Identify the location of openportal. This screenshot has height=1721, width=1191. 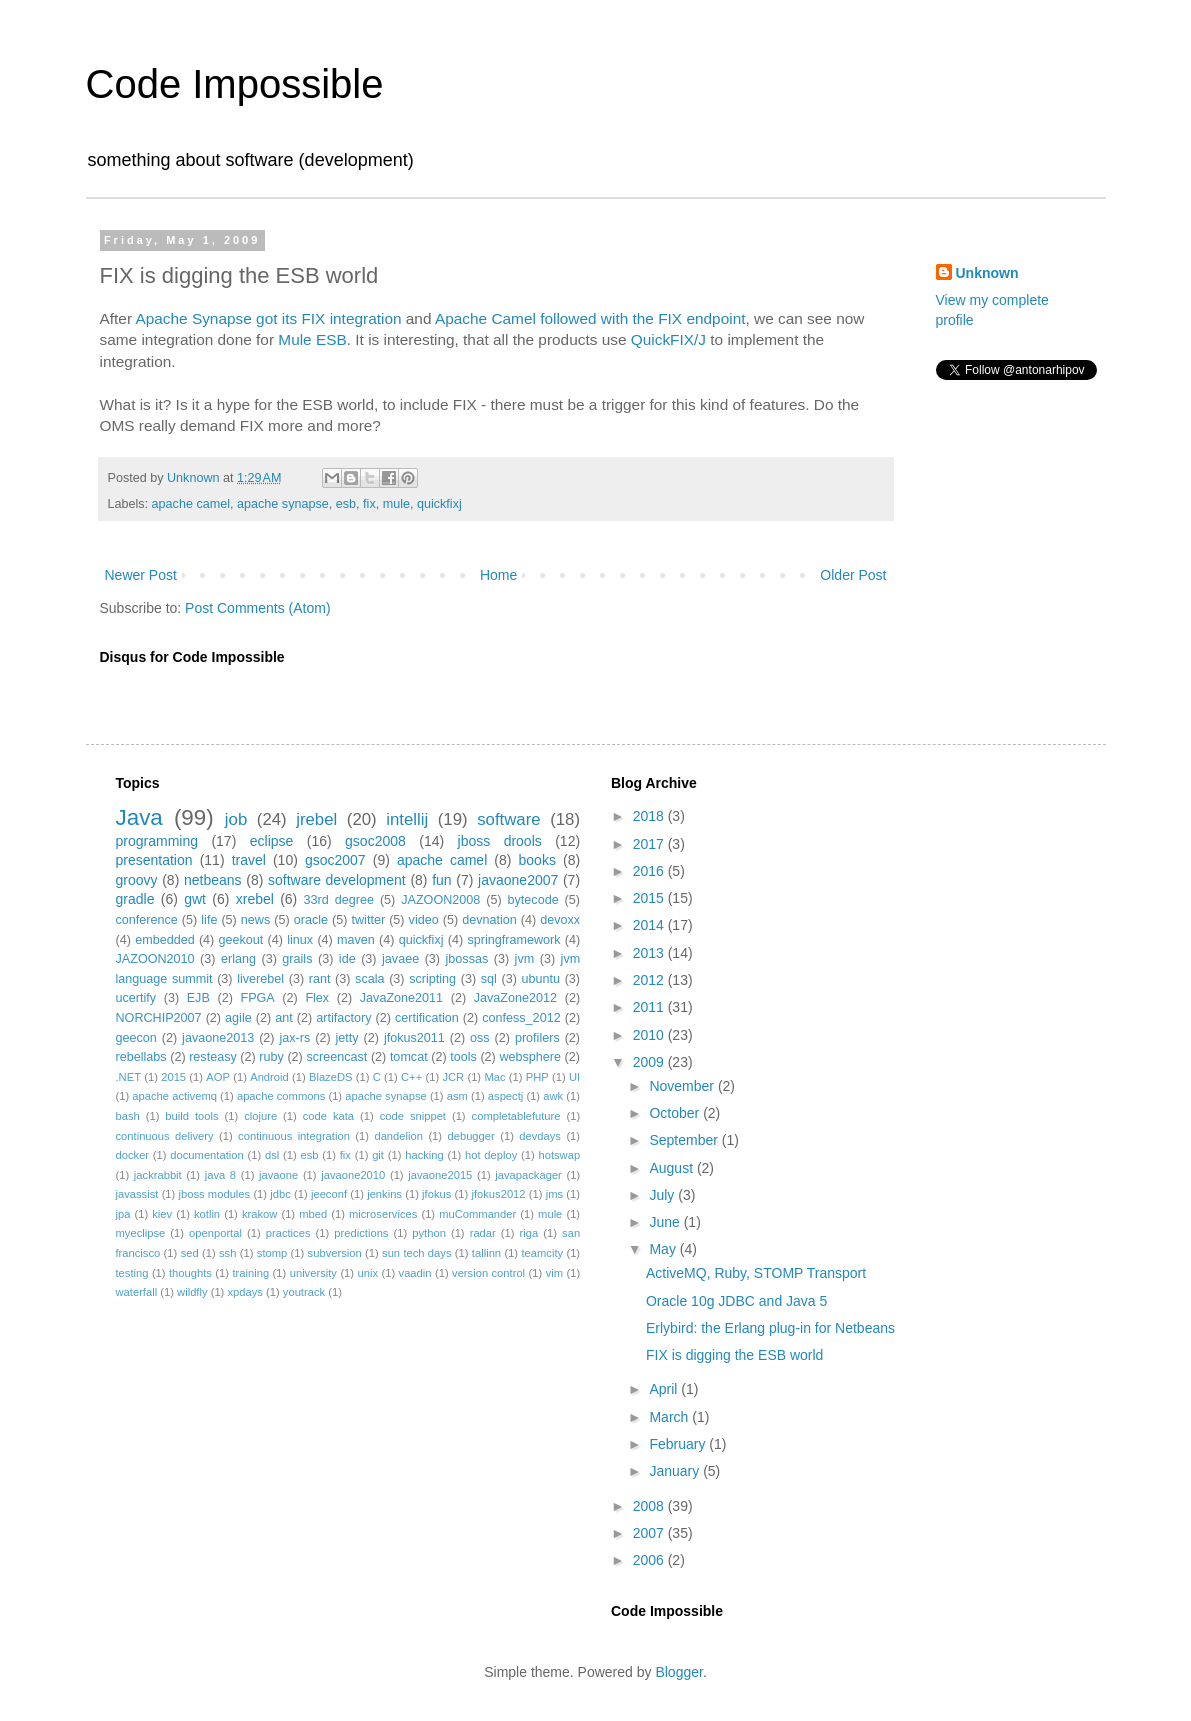
(215, 1233).